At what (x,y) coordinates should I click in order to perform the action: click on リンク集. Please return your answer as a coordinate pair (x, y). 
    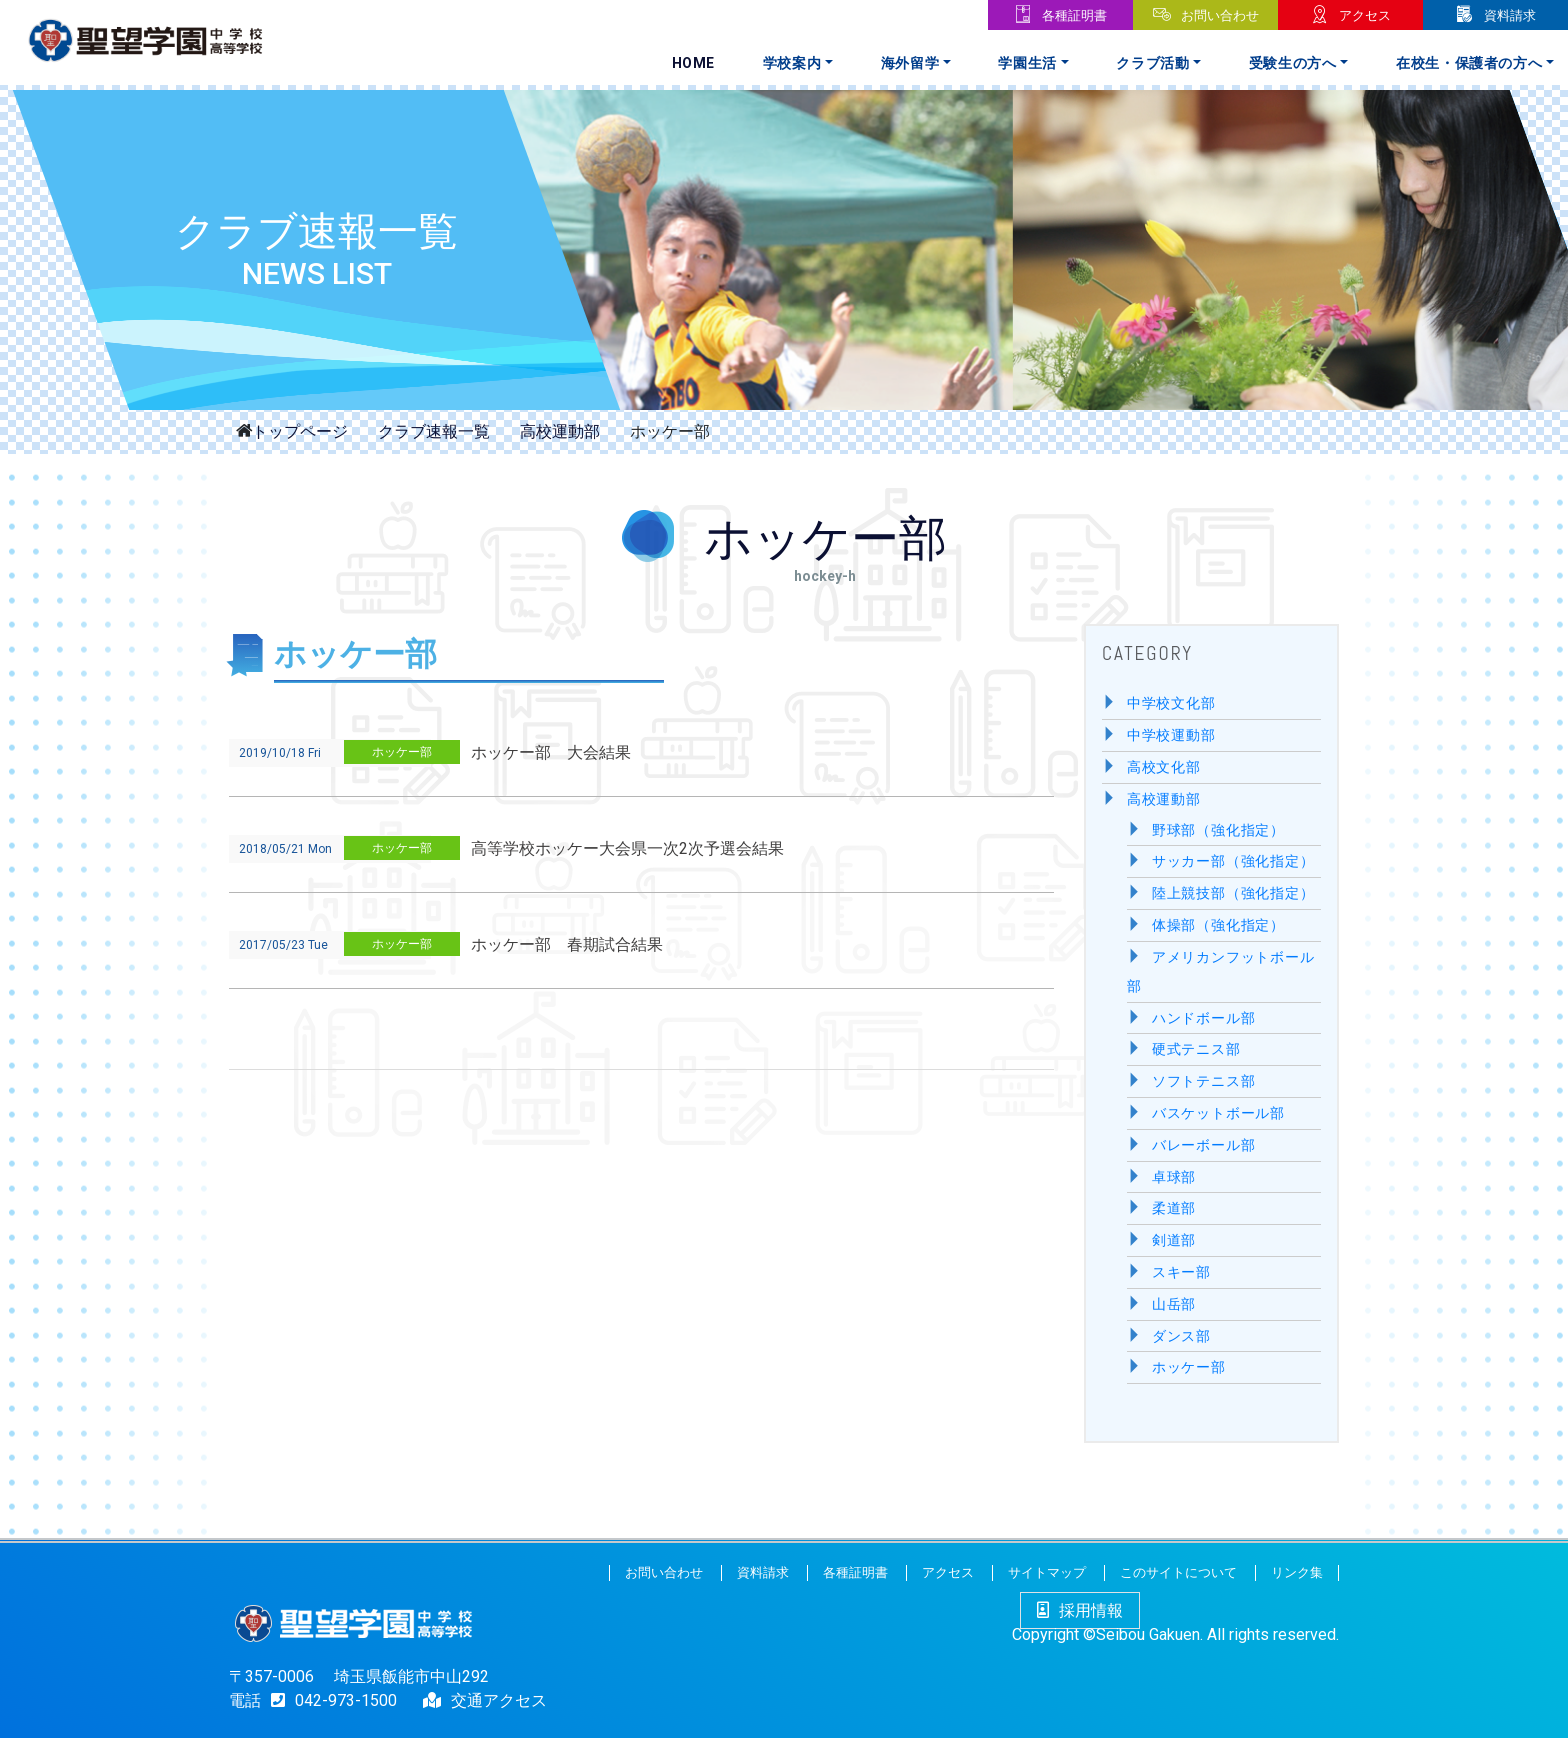
    Looking at the image, I should click on (1297, 1572).